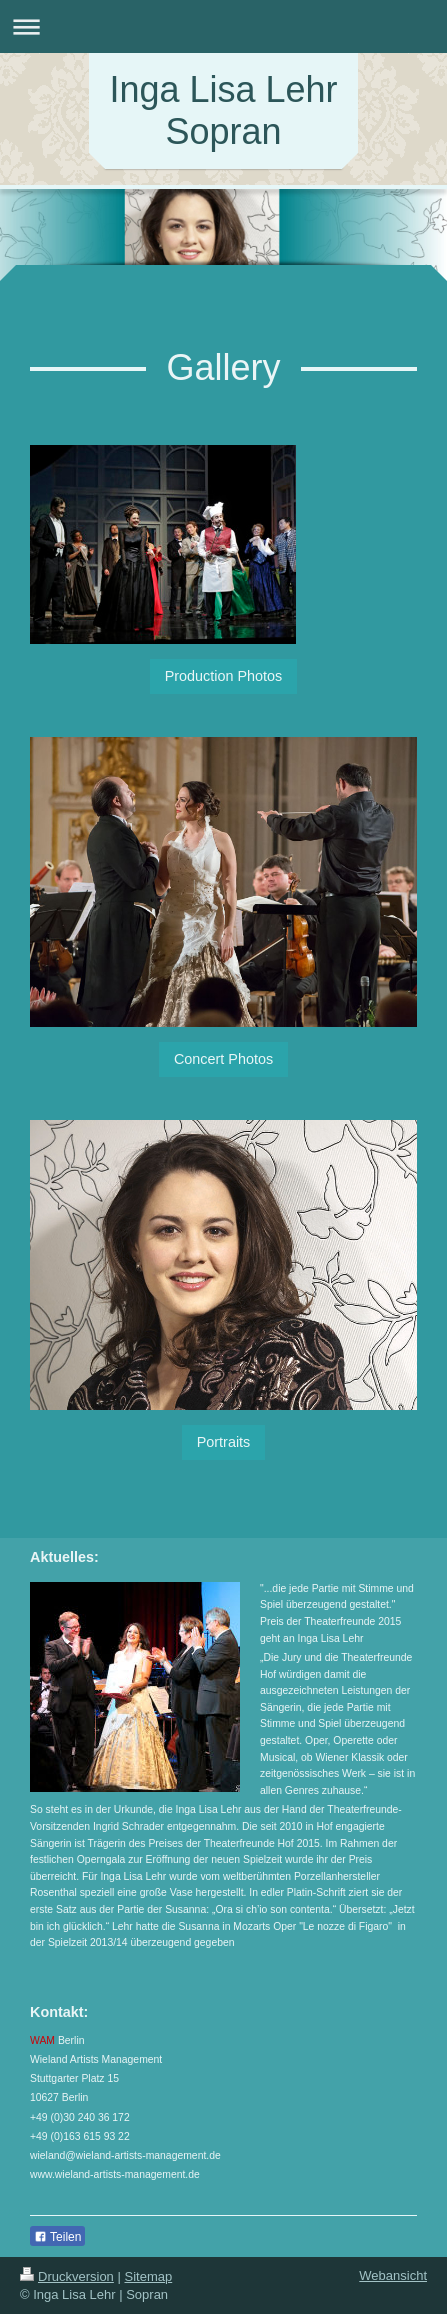 The height and width of the screenshot is (2314, 447). I want to click on Portraits, so click(224, 1442).